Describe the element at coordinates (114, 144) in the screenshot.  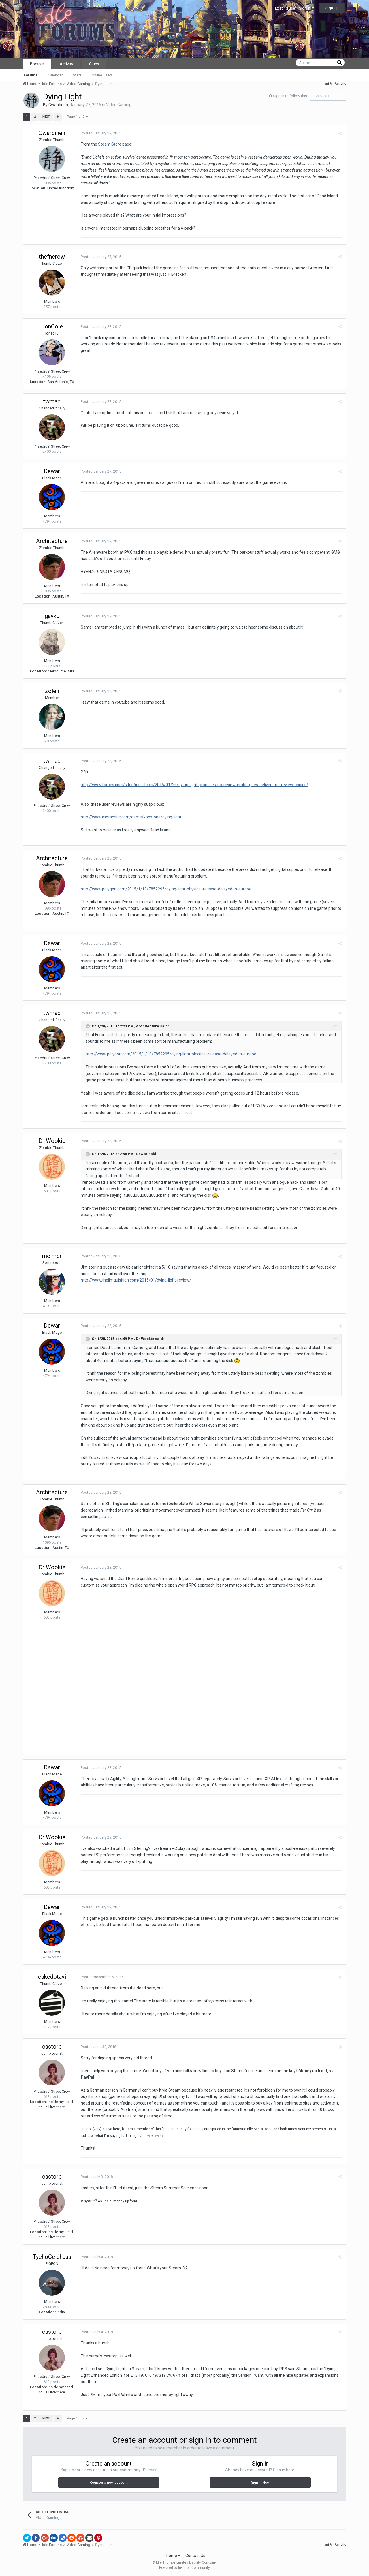
I see `Steam Store page` at that location.